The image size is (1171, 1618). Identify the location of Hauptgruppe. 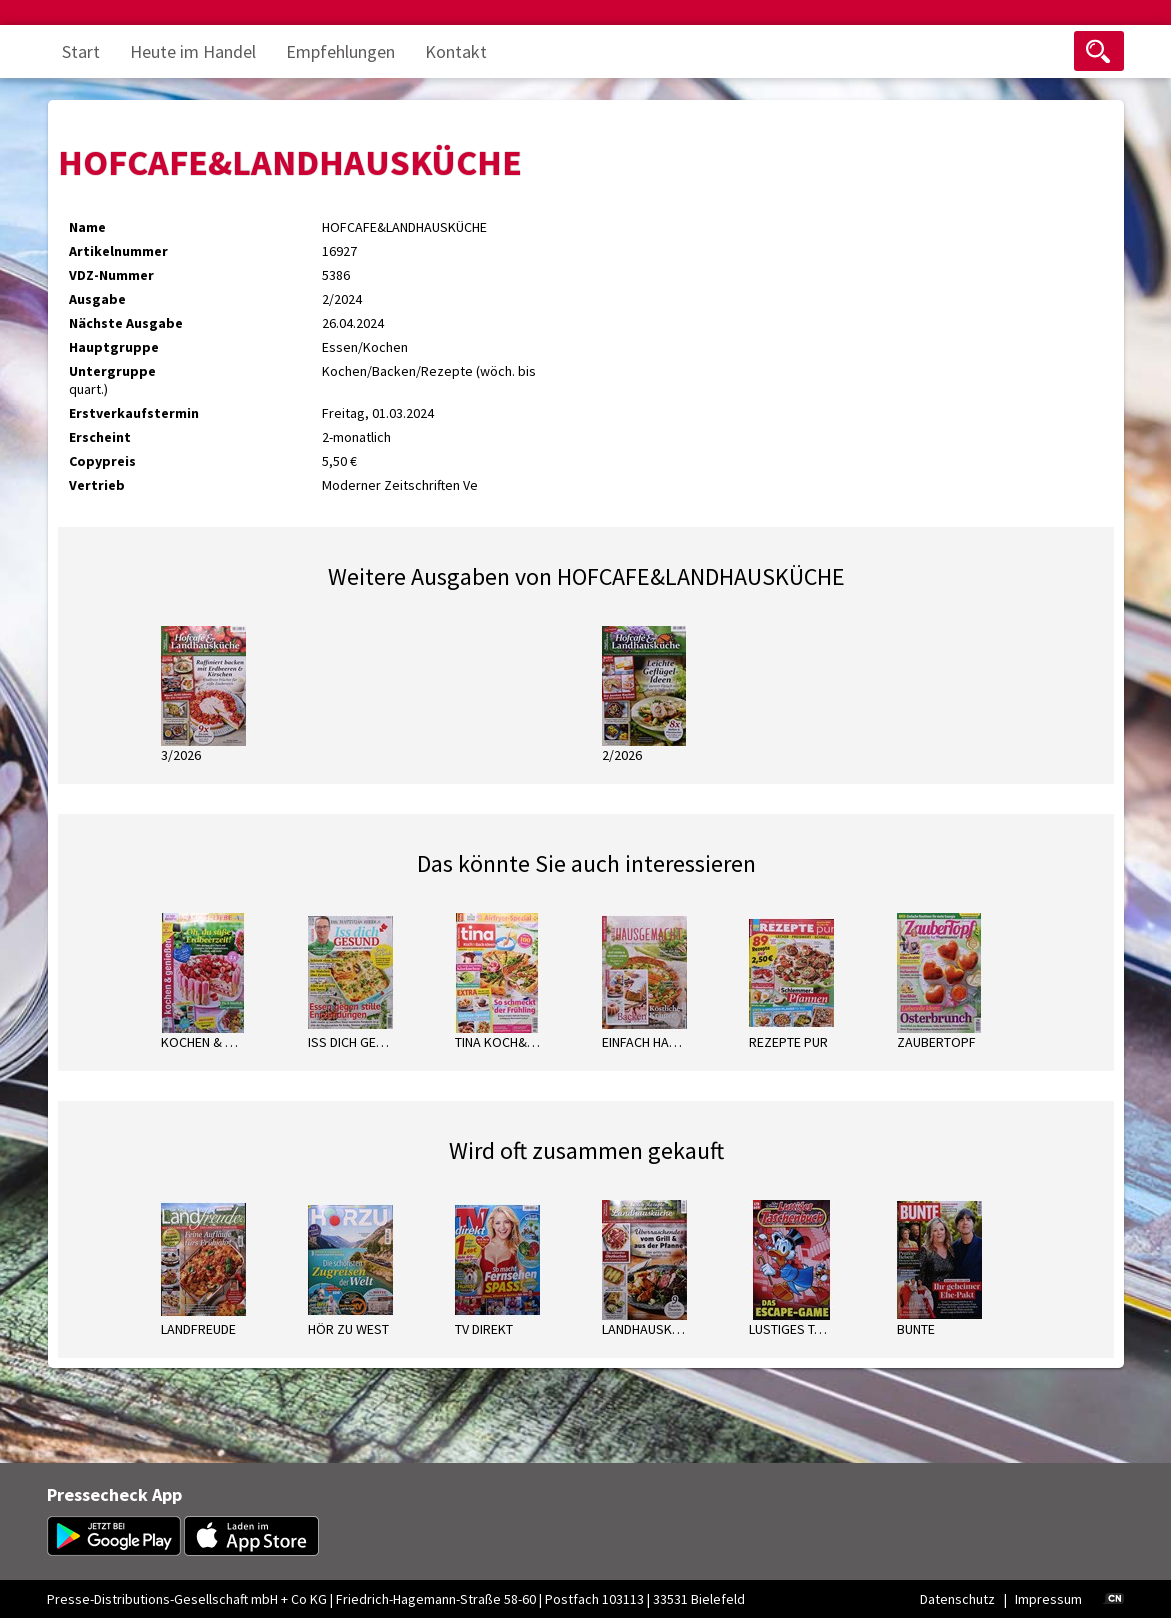
(114, 347).